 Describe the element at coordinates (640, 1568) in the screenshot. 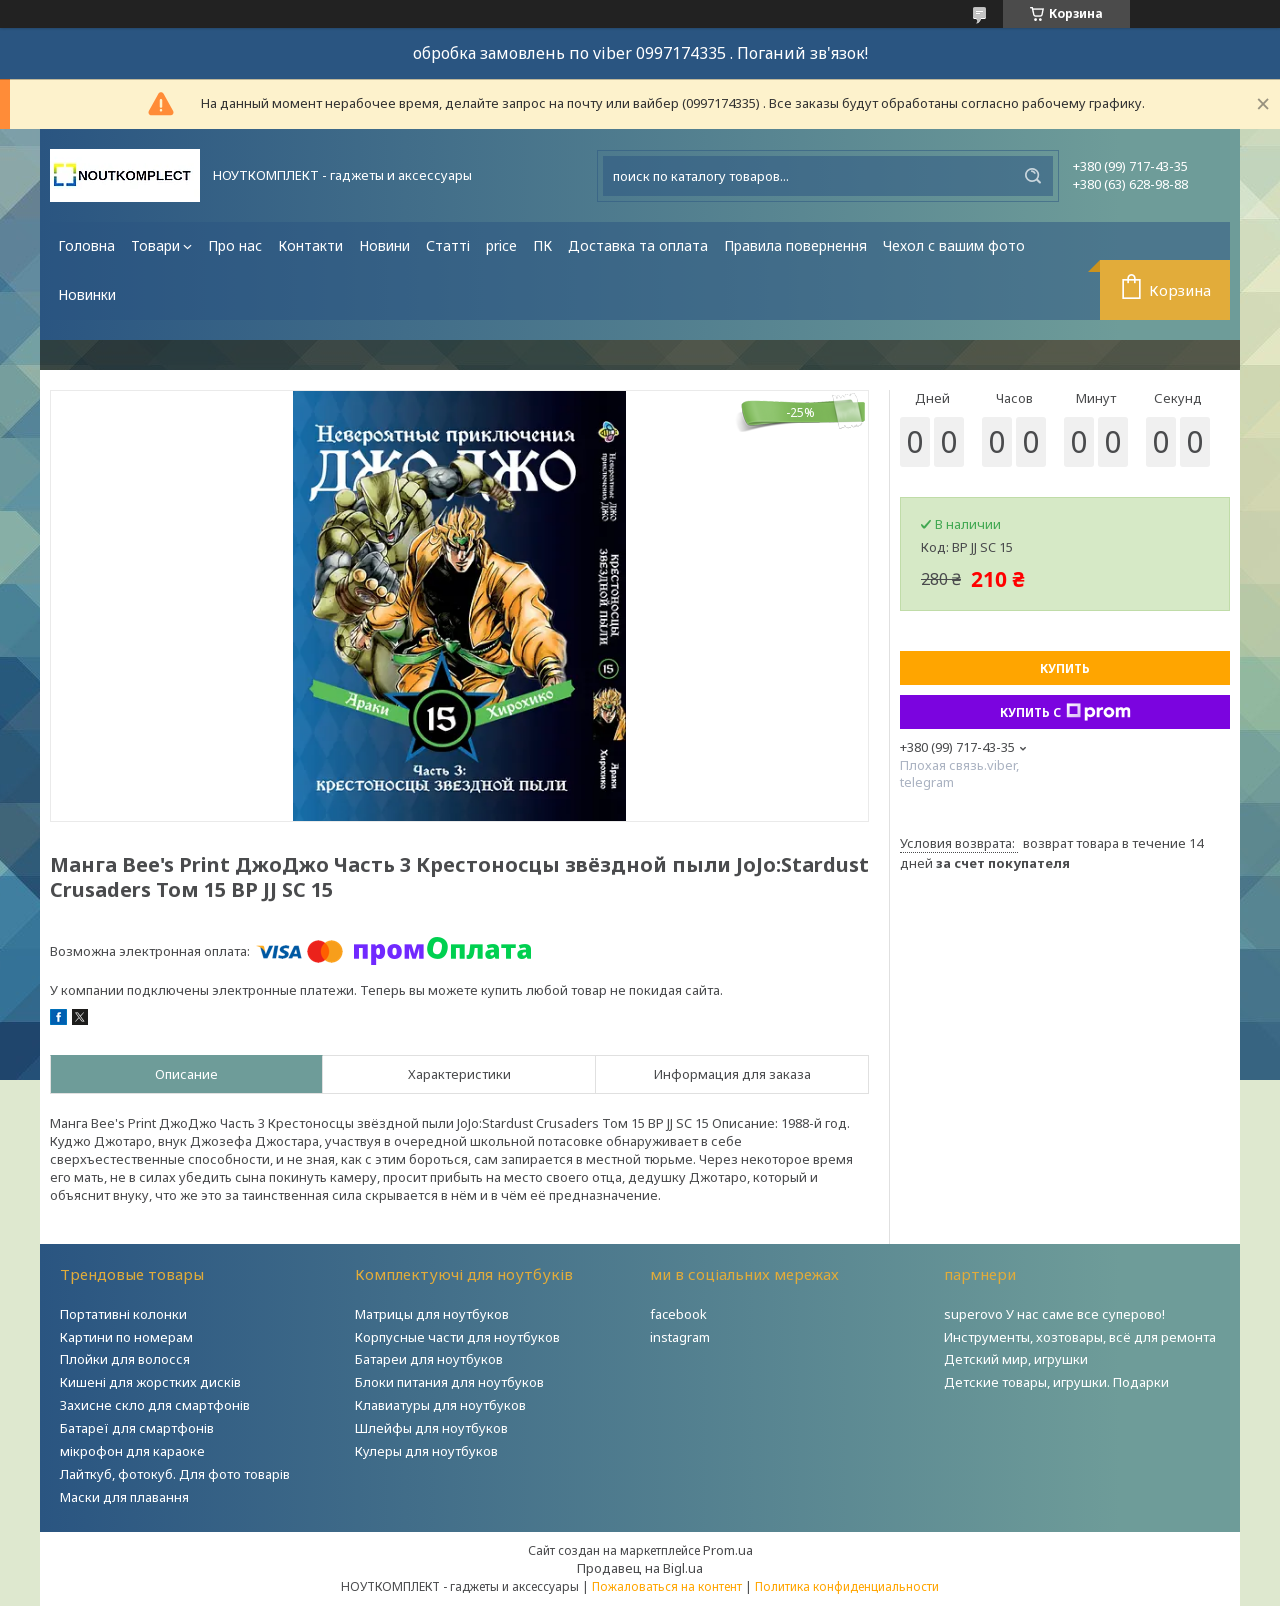

I see `Продавец на Bigl.ua` at that location.